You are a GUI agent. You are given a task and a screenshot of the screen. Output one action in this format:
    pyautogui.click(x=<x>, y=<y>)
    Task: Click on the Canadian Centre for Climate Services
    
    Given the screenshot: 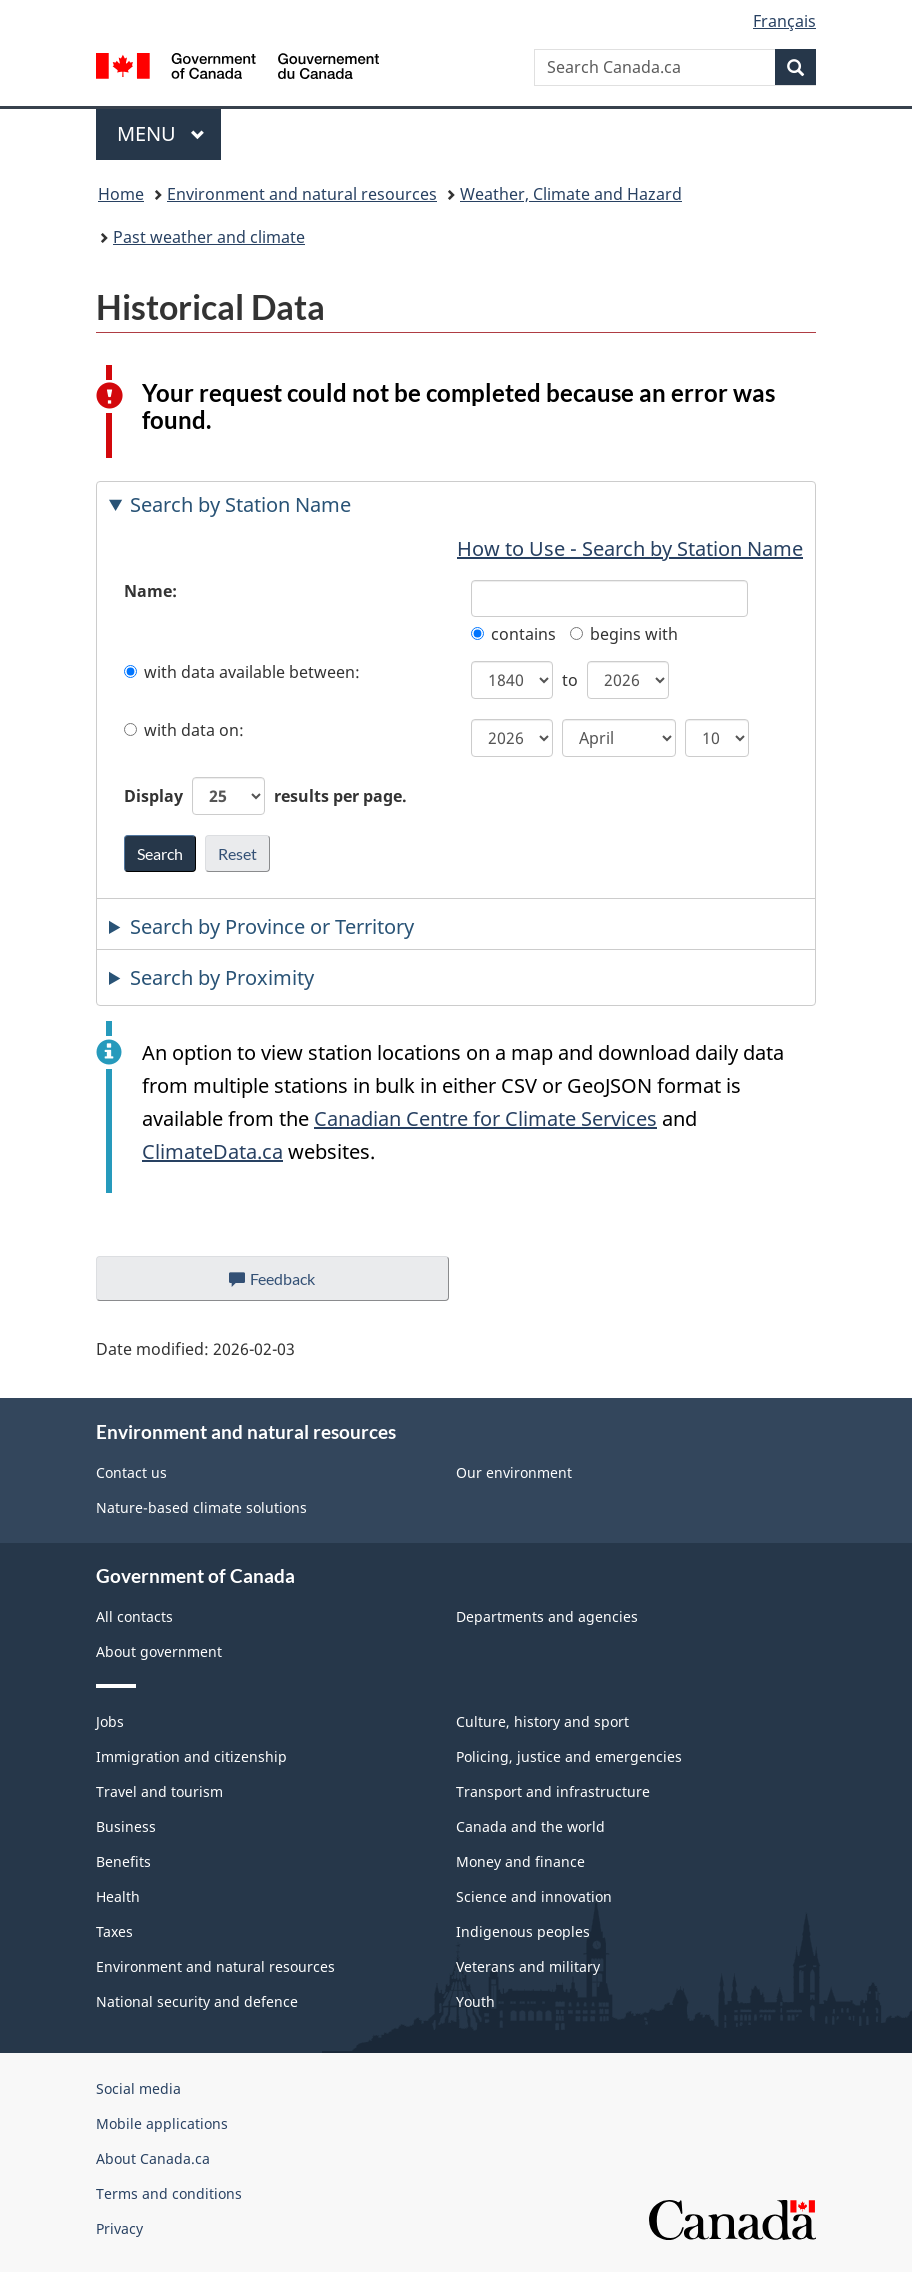 What is the action you would take?
    pyautogui.click(x=485, y=1118)
    